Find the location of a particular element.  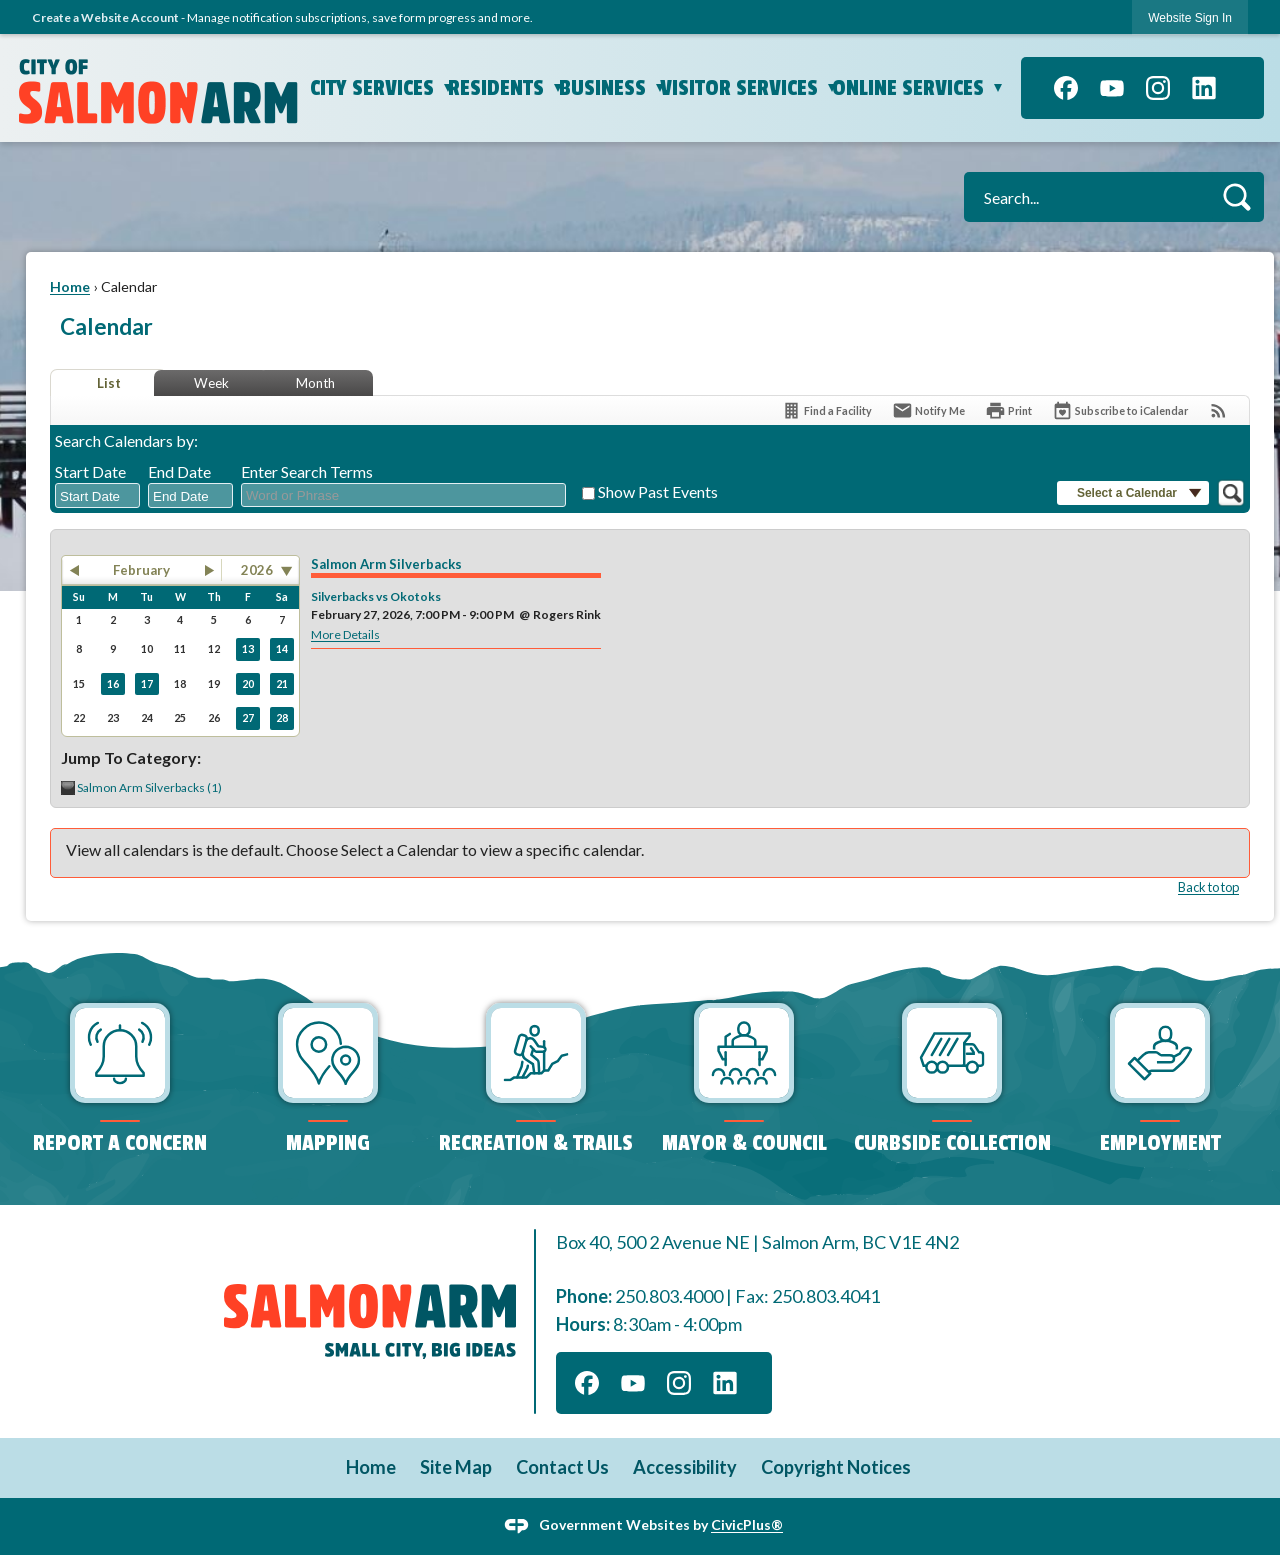

February [button] is located at coordinates (141, 570).